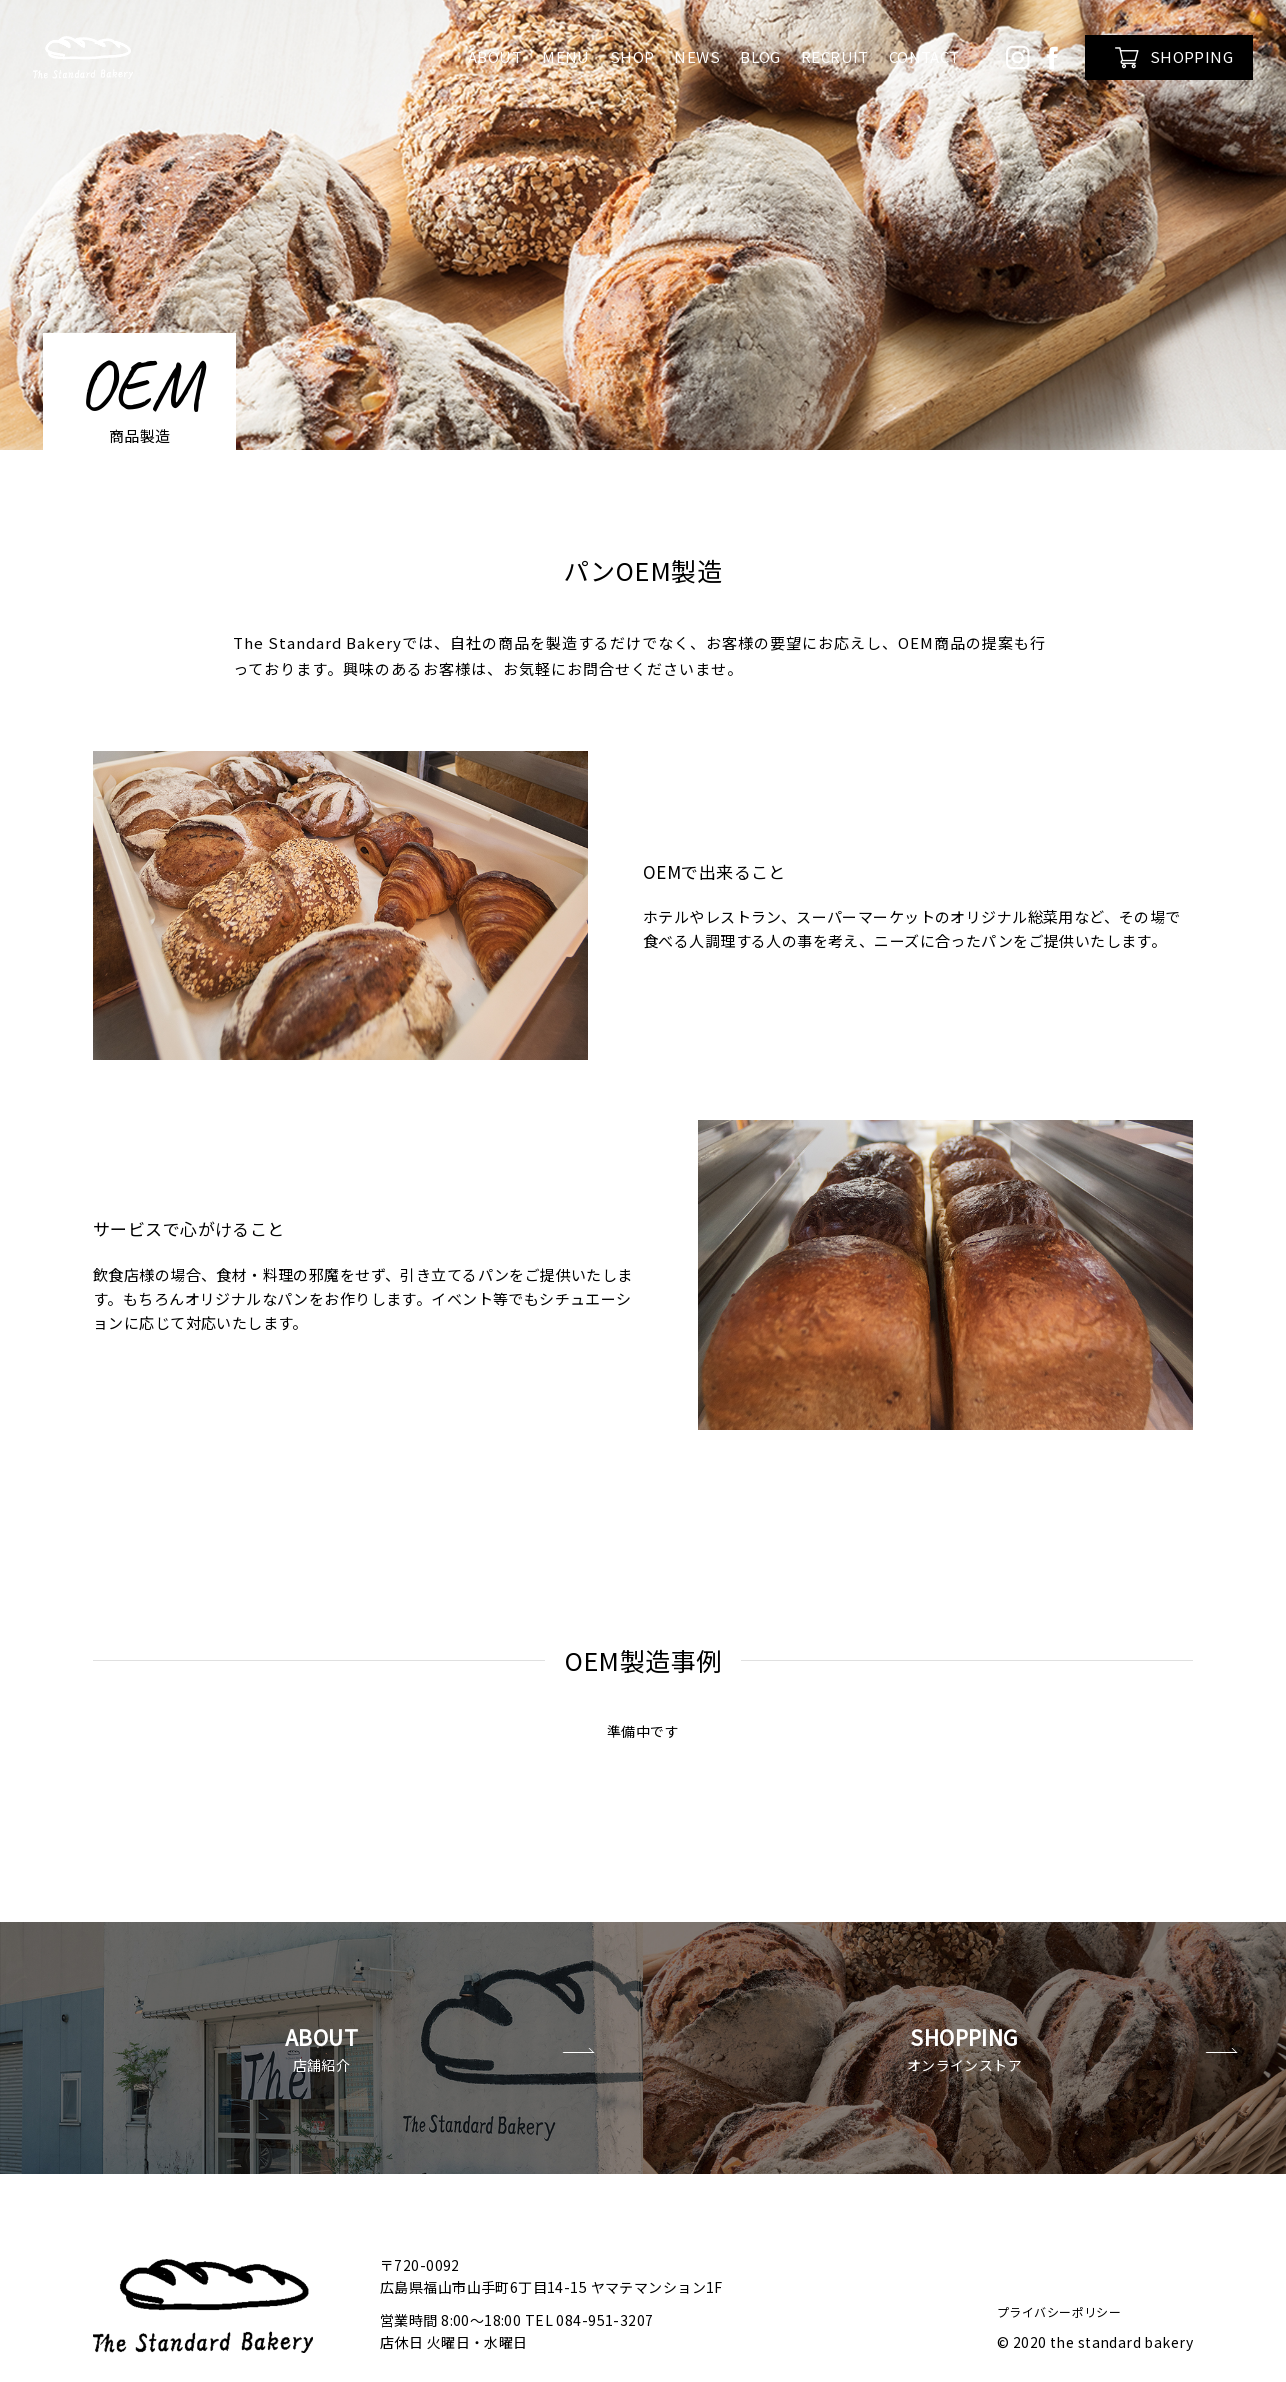 This screenshot has width=1286, height=2382. I want to click on MENU, so click(566, 56).